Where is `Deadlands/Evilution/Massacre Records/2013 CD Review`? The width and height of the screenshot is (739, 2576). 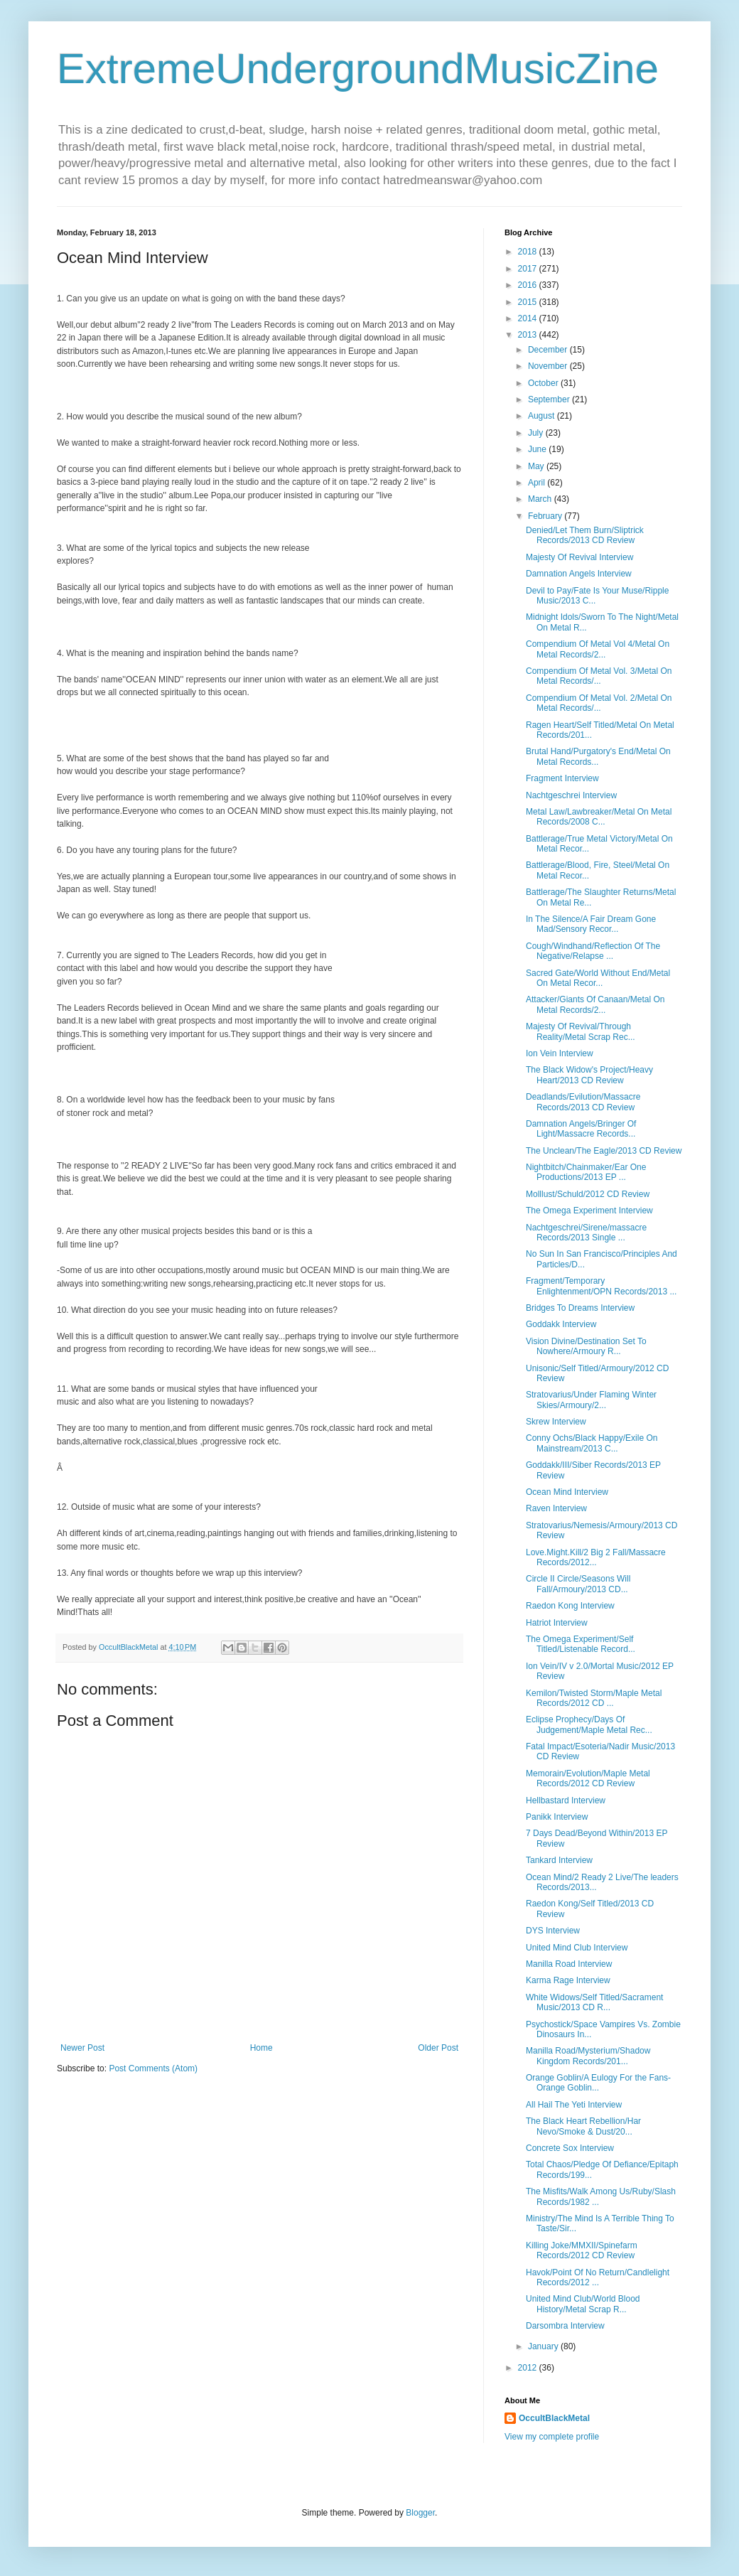
Deadlands/Evilution/Massacre Records/2013 CD Review is located at coordinates (583, 1102).